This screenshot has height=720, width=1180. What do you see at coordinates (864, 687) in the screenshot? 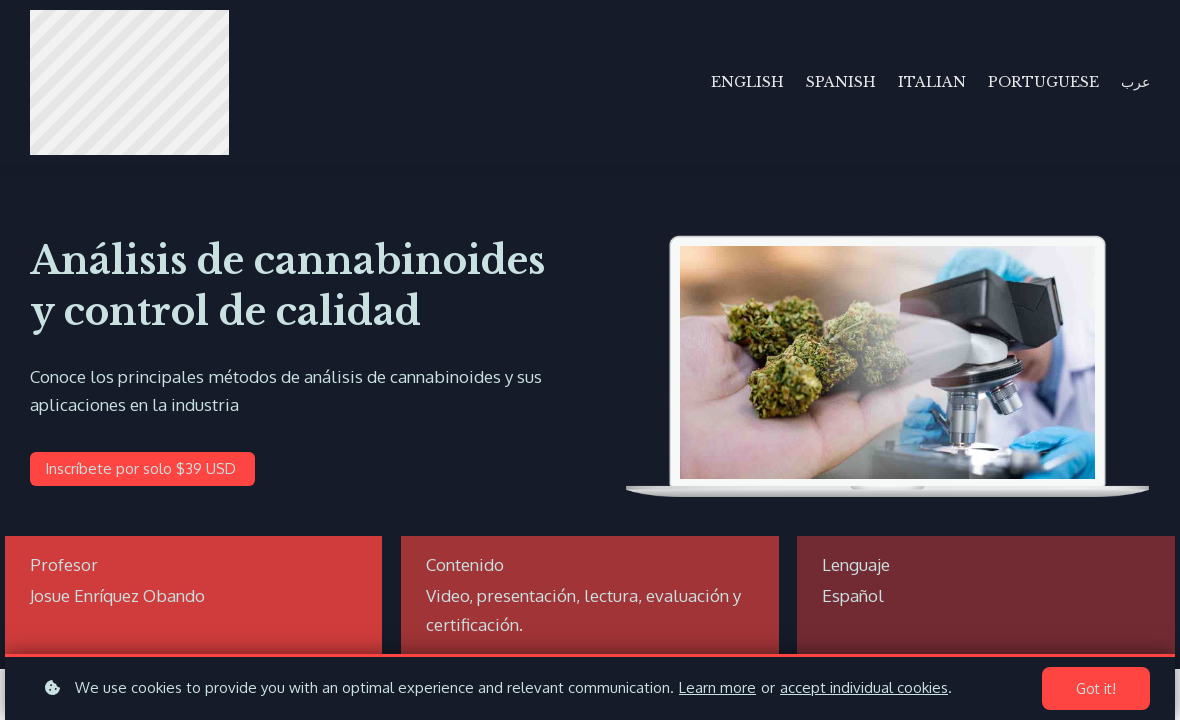
I see `accept individual cookies` at bounding box center [864, 687].